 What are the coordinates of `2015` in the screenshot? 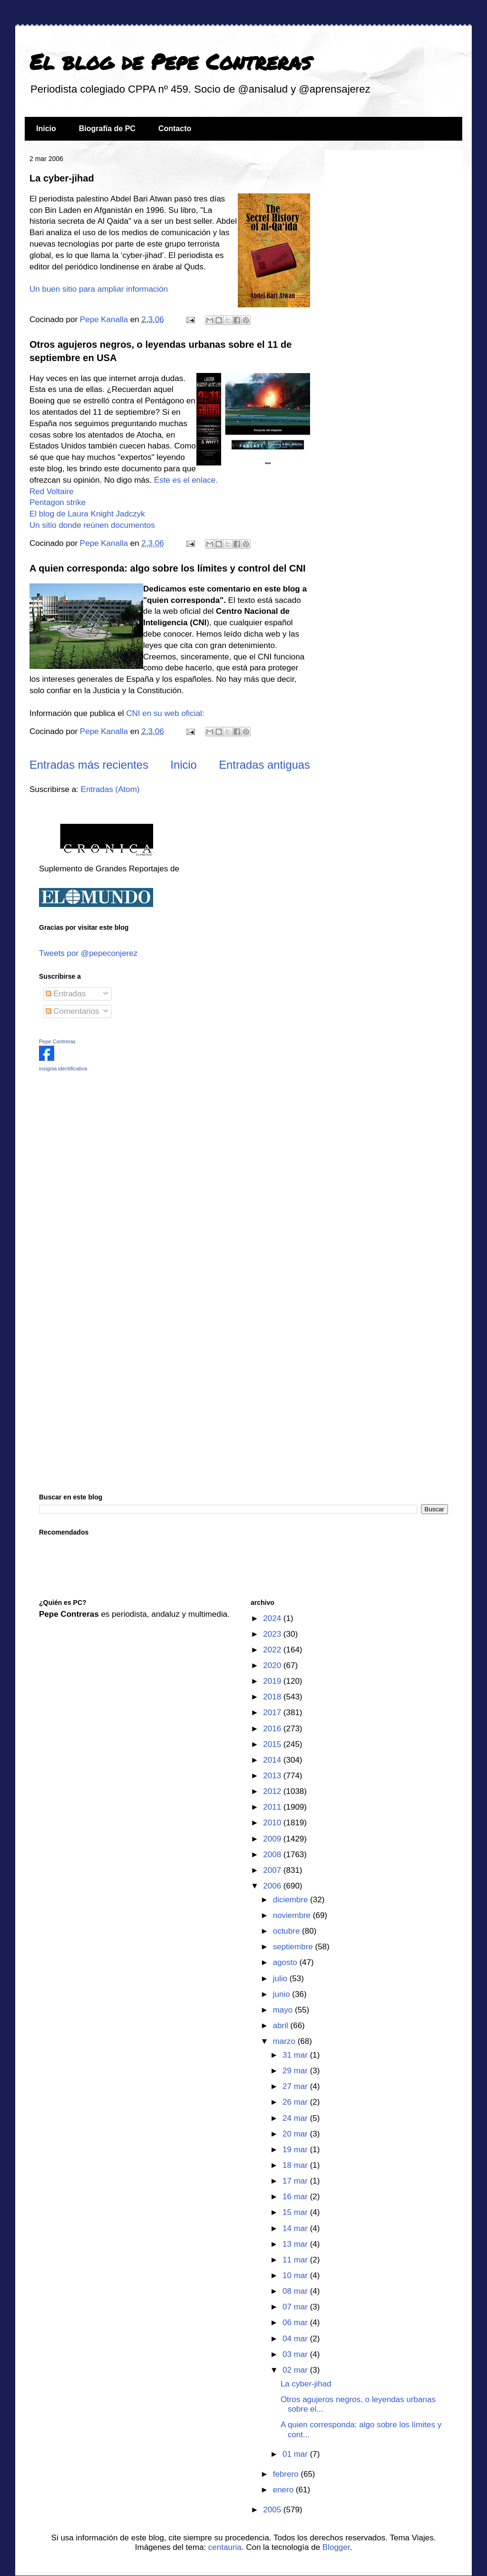 It's located at (273, 1744).